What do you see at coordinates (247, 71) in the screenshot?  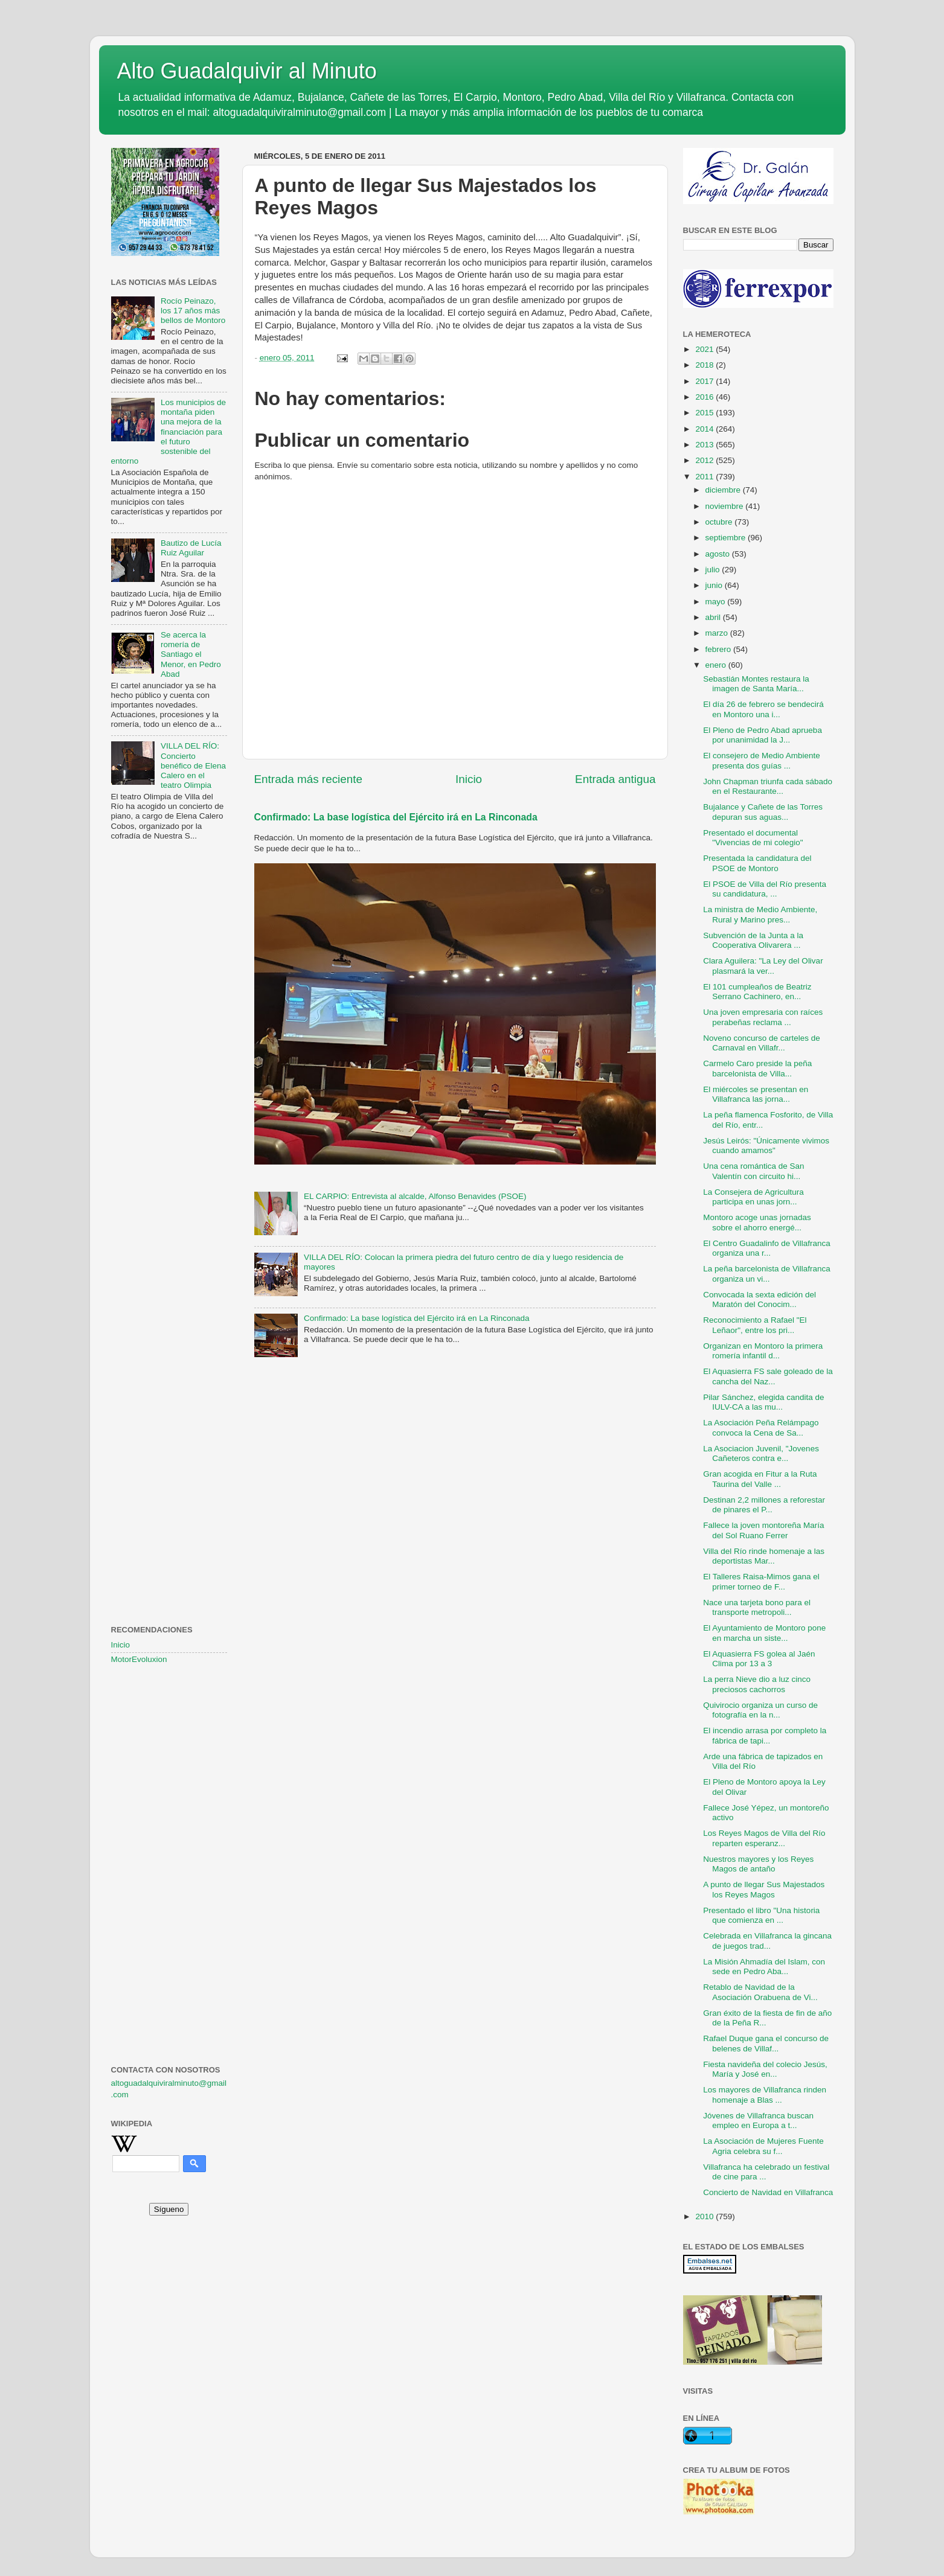 I see `Alto Guadalquivir al Minuto` at bounding box center [247, 71].